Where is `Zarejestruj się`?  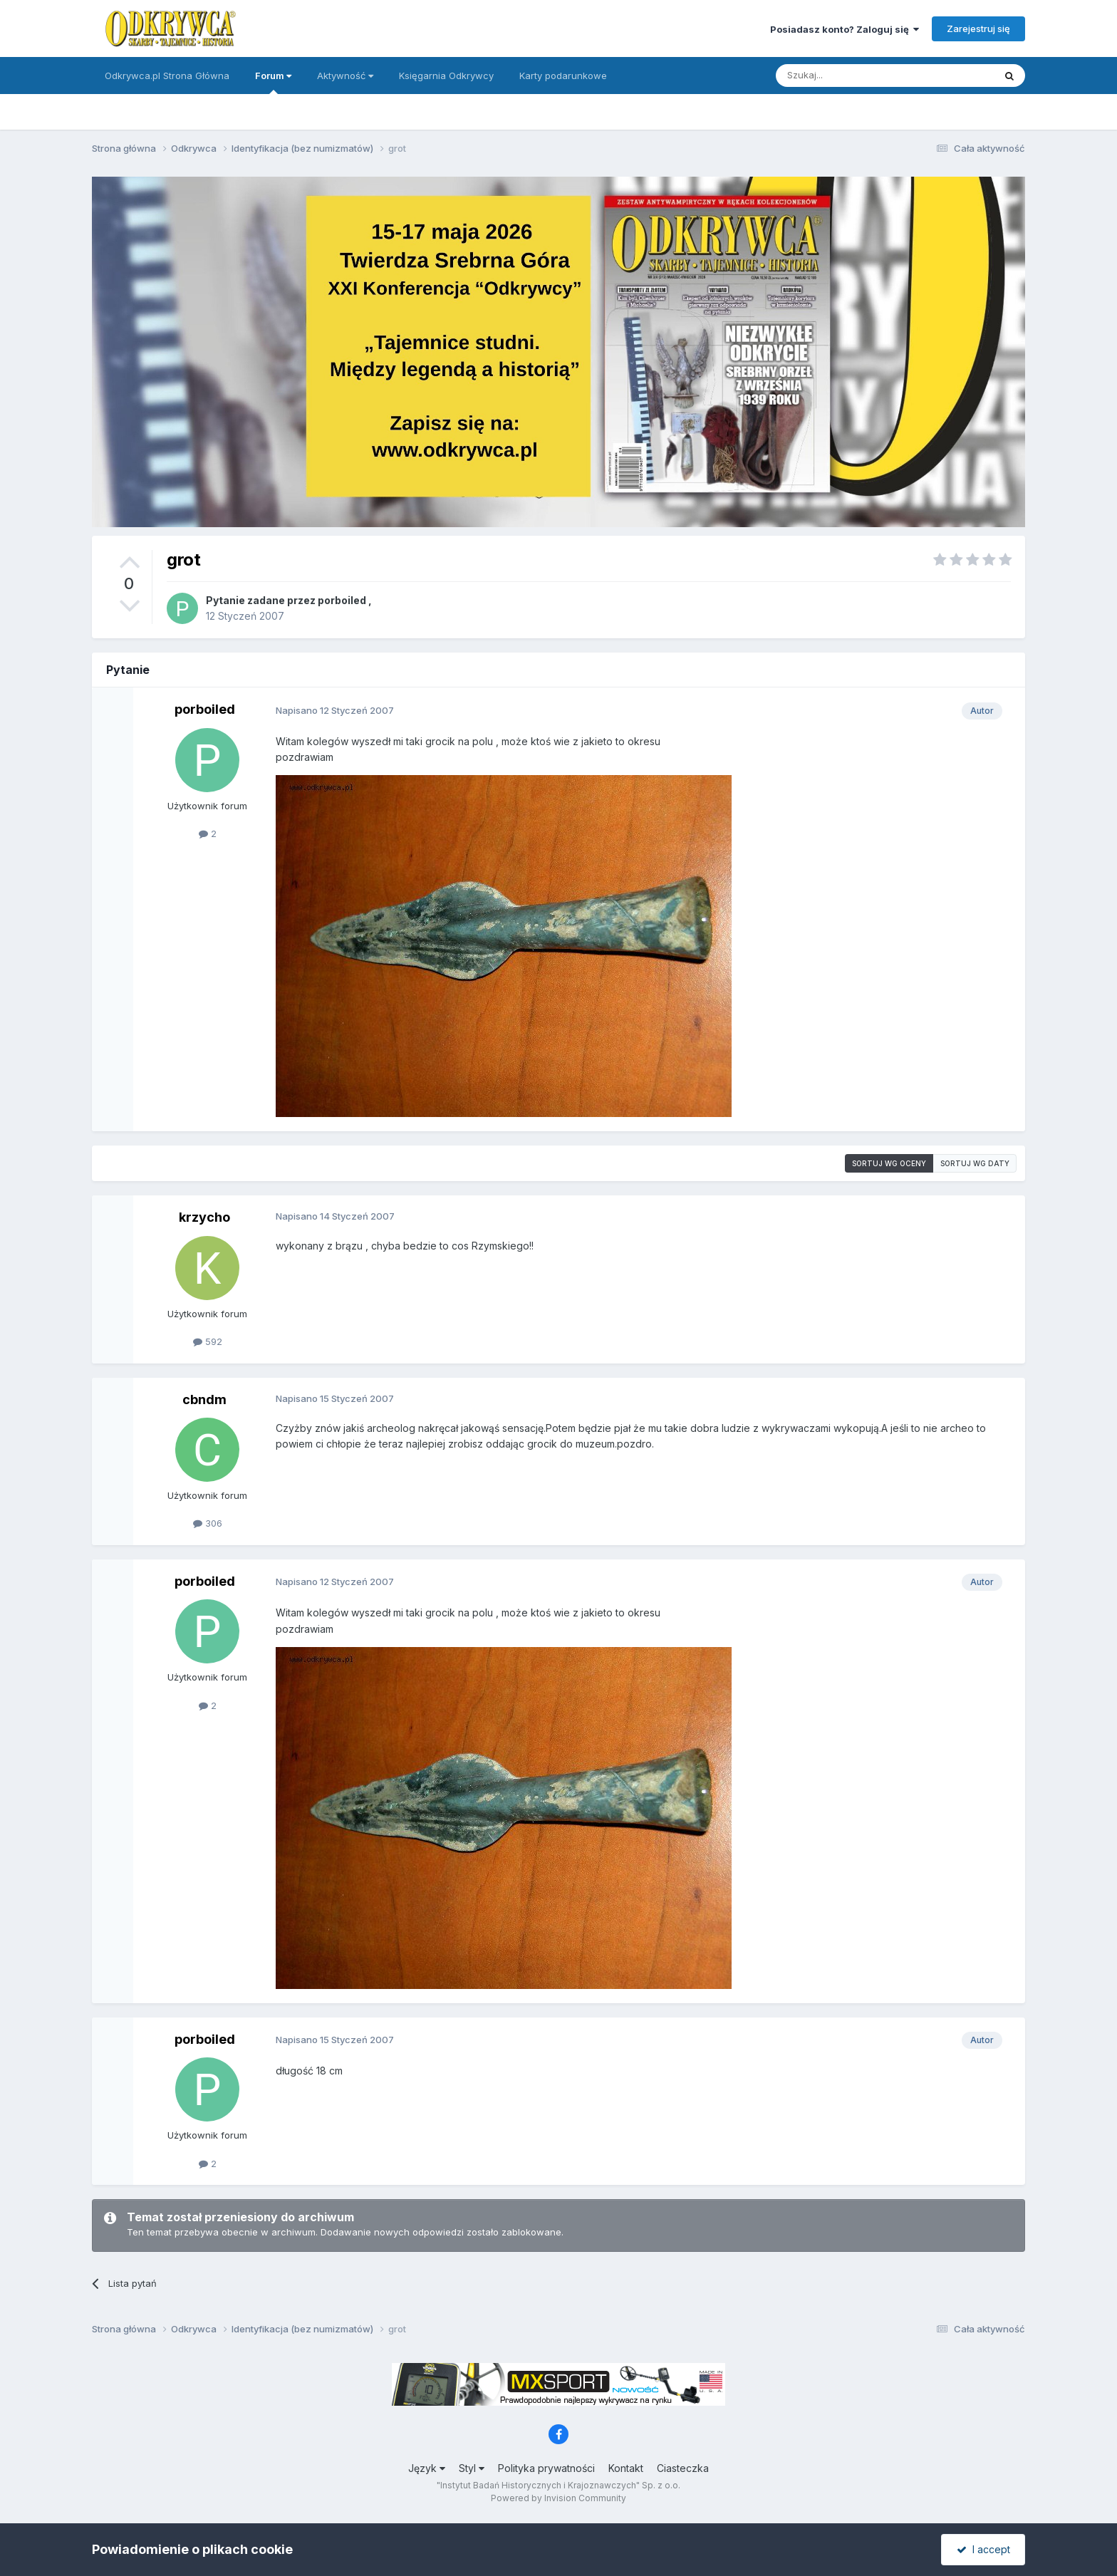
Zarejestruj się is located at coordinates (978, 28).